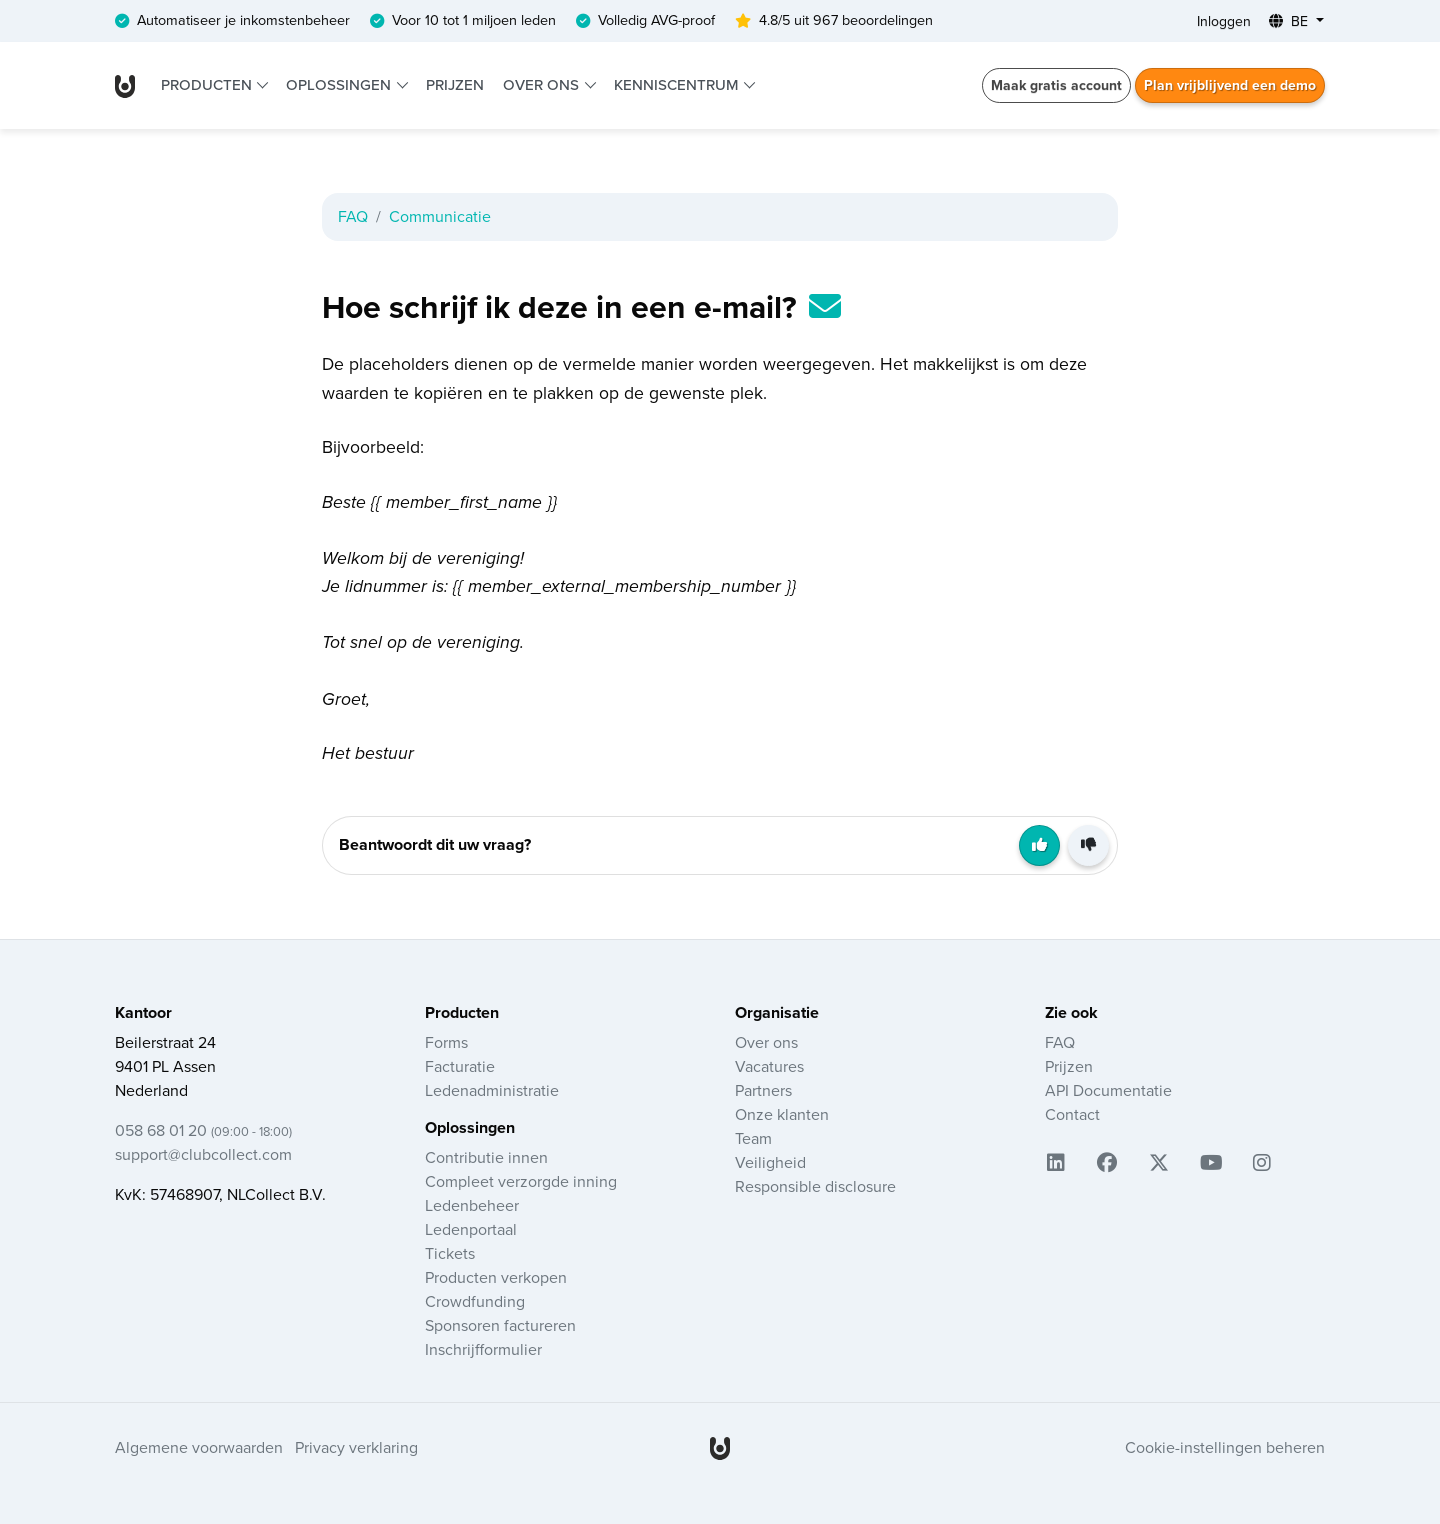 This screenshot has height=1524, width=1440. What do you see at coordinates (486, 1158) in the screenshot?
I see `Contributie innen` at bounding box center [486, 1158].